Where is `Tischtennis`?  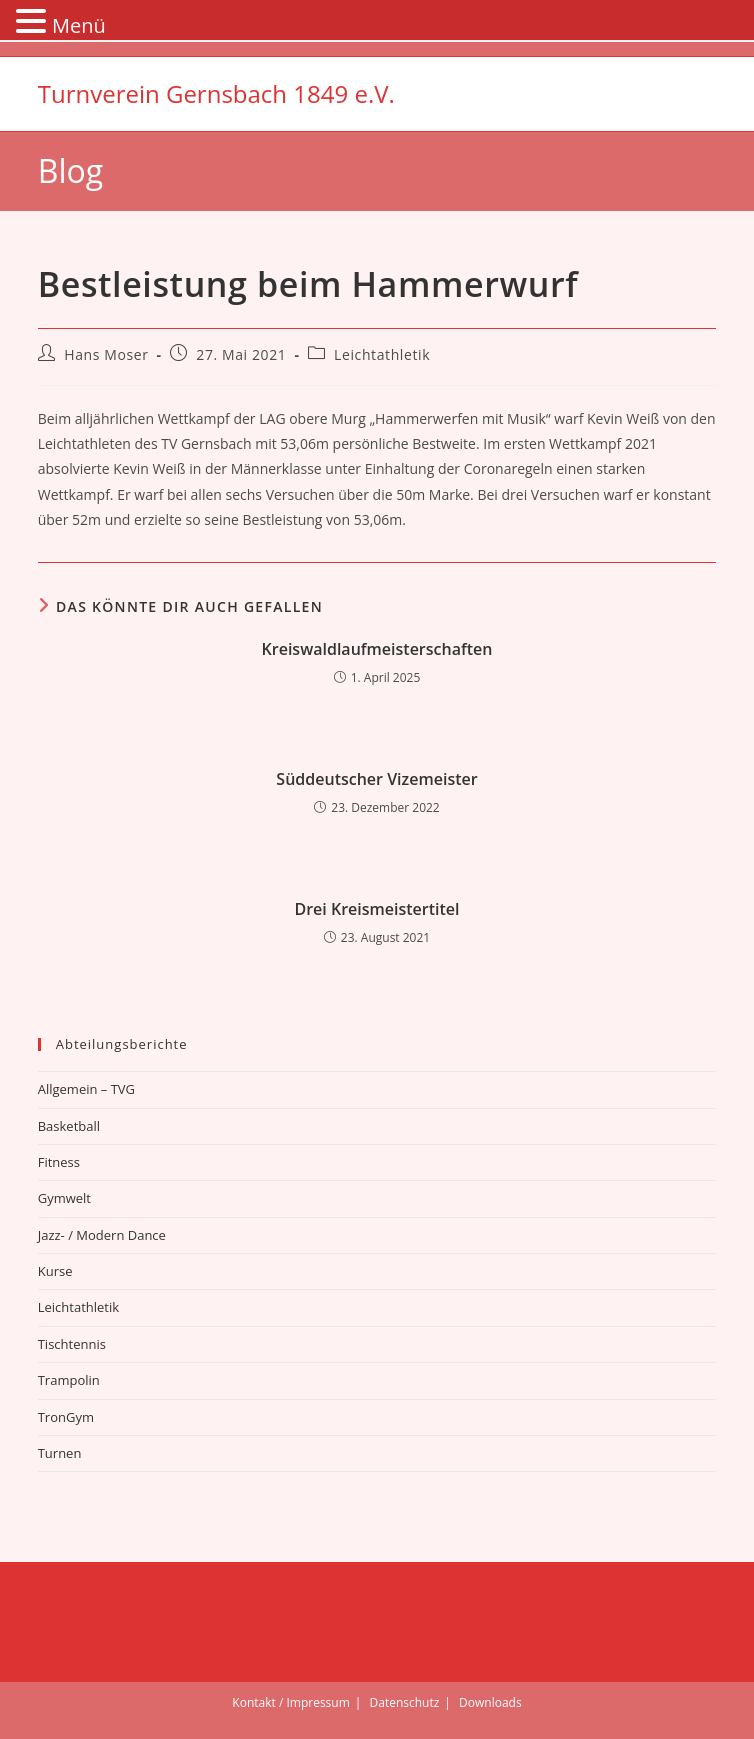 Tischtennis is located at coordinates (72, 1344).